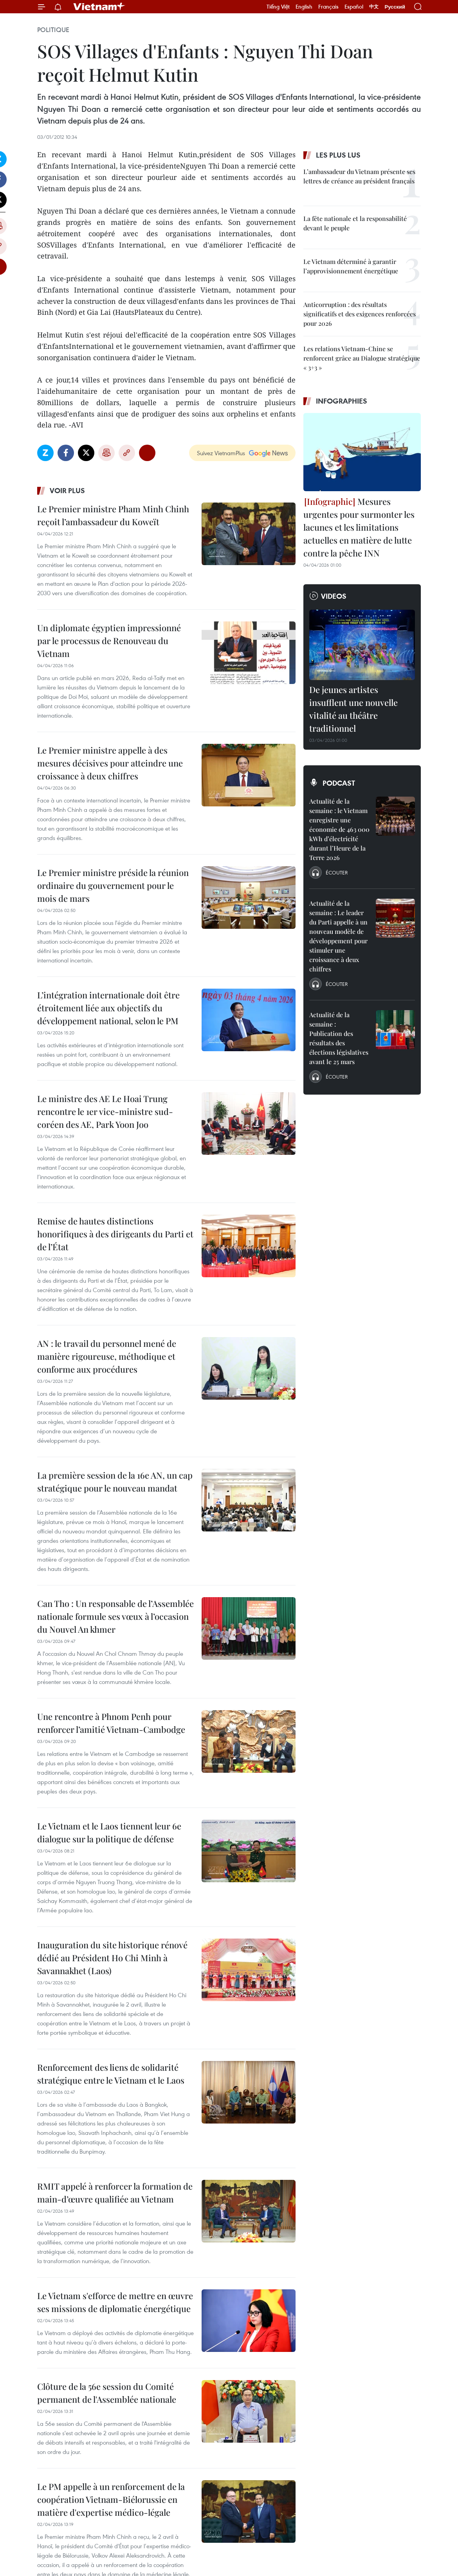 This screenshot has width=458, height=2576. What do you see at coordinates (115, 1481) in the screenshot?
I see `La première session de la 16e AN, un cap stratégique pour le nouveau mandat` at bounding box center [115, 1481].